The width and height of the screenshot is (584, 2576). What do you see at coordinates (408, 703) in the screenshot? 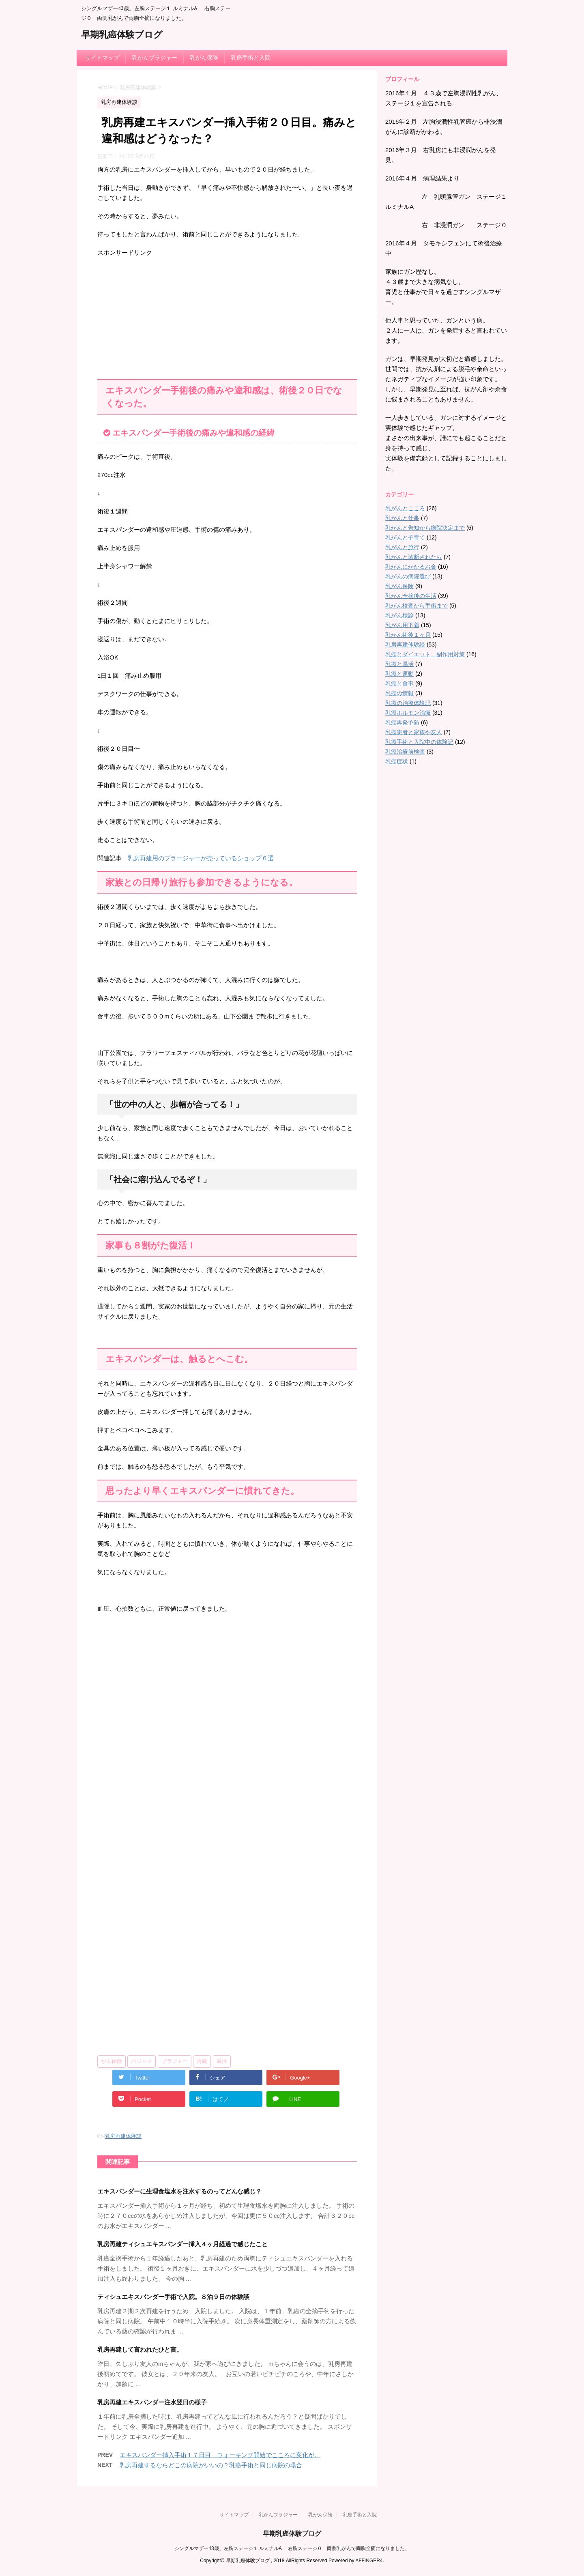
I see `乳癌の治療体験記` at bounding box center [408, 703].